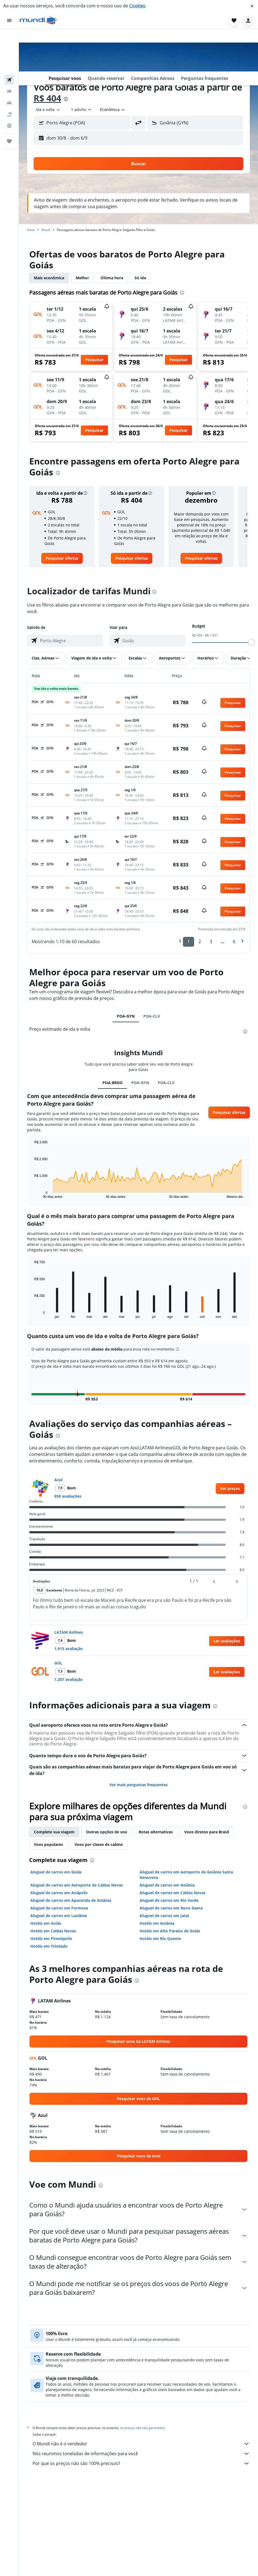 Image resolution: width=258 pixels, height=2576 pixels. I want to click on Hotéis em Goiás, so click(45, 1923).